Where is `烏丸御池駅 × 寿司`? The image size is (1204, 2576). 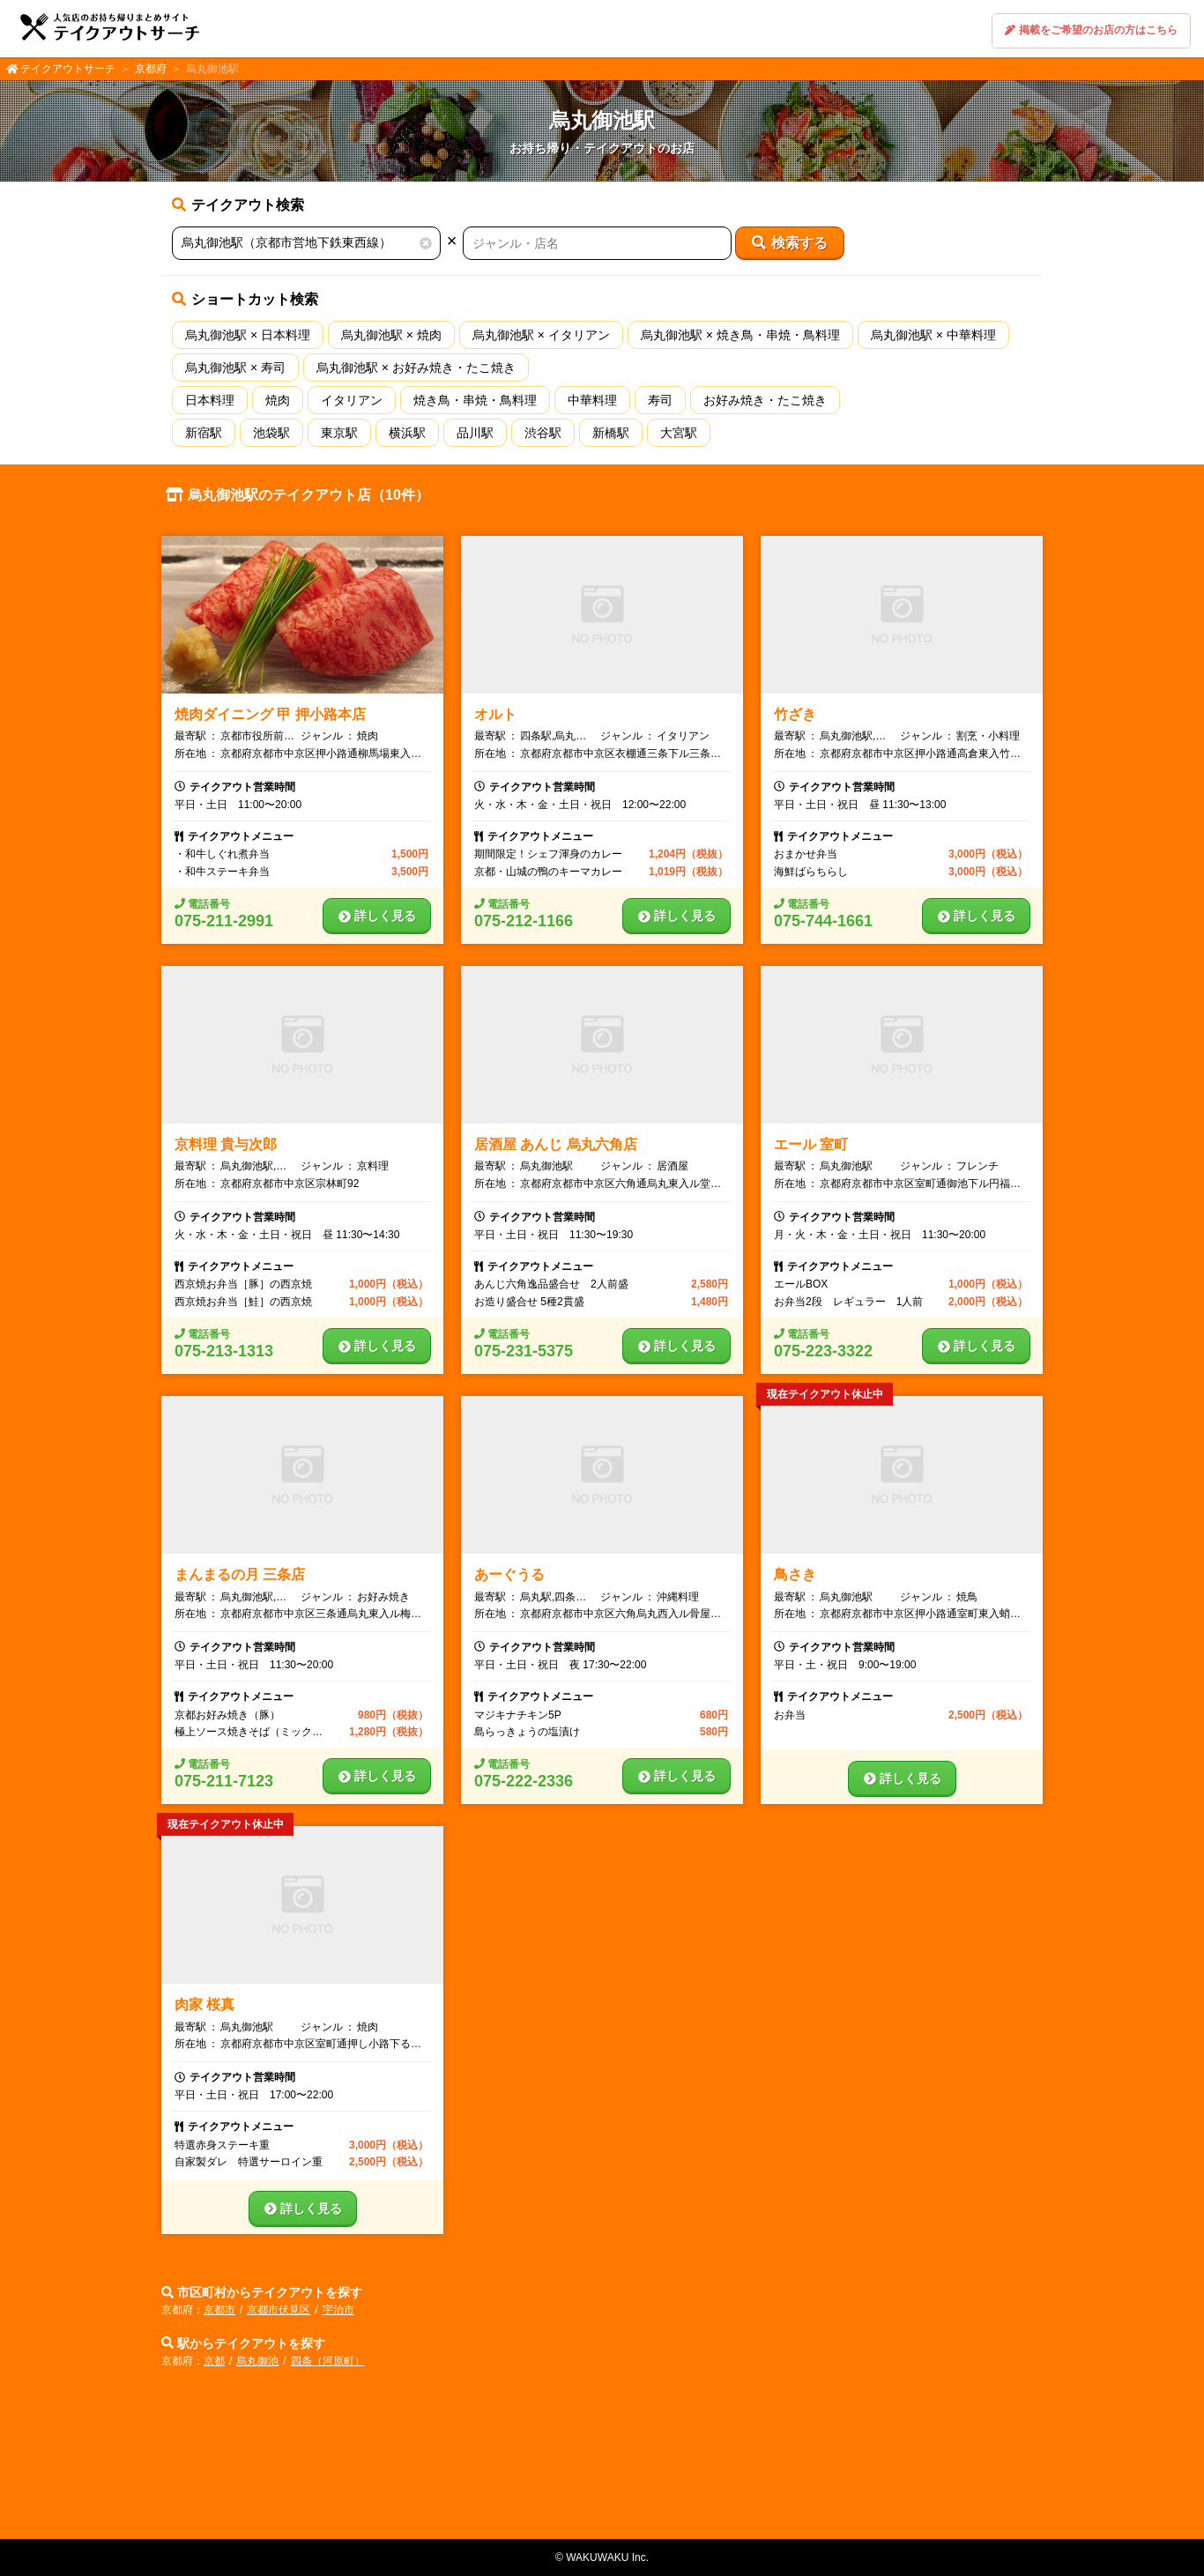
烏丸御池駅 × 寿司 is located at coordinates (235, 367).